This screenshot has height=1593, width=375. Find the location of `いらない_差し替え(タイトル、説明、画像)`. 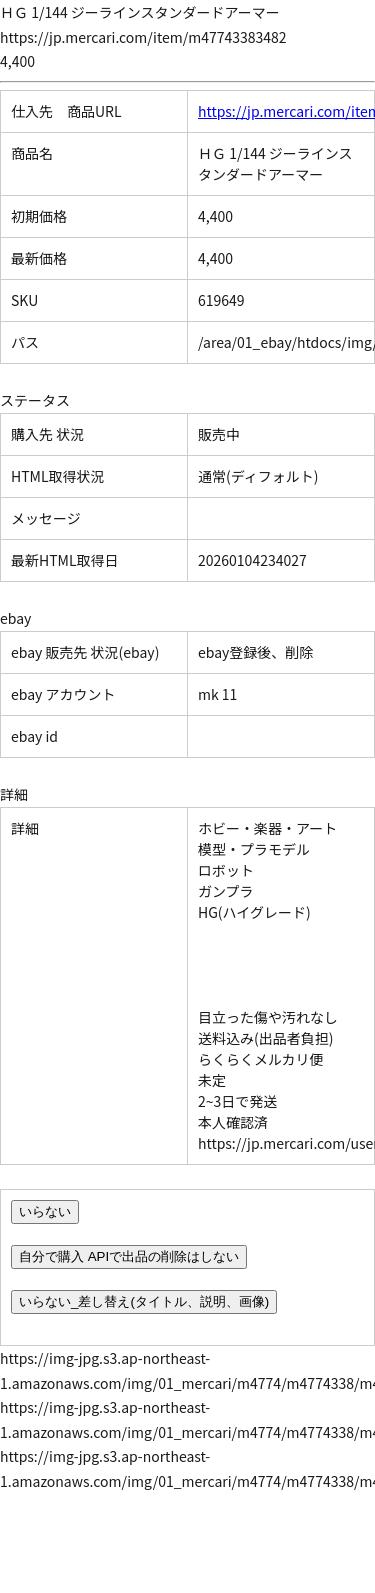

いらない_差し替え(タイトル、説明、画像) is located at coordinates (144, 1301).